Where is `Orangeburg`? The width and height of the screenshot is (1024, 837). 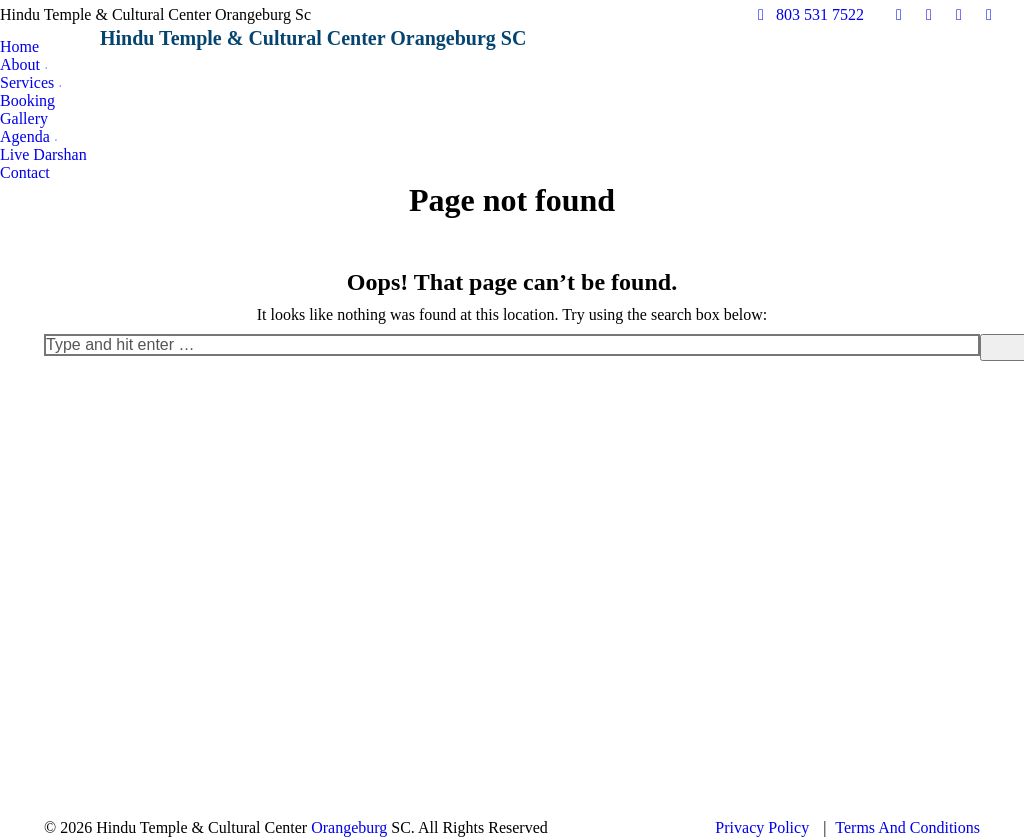 Orangeburg is located at coordinates (349, 827).